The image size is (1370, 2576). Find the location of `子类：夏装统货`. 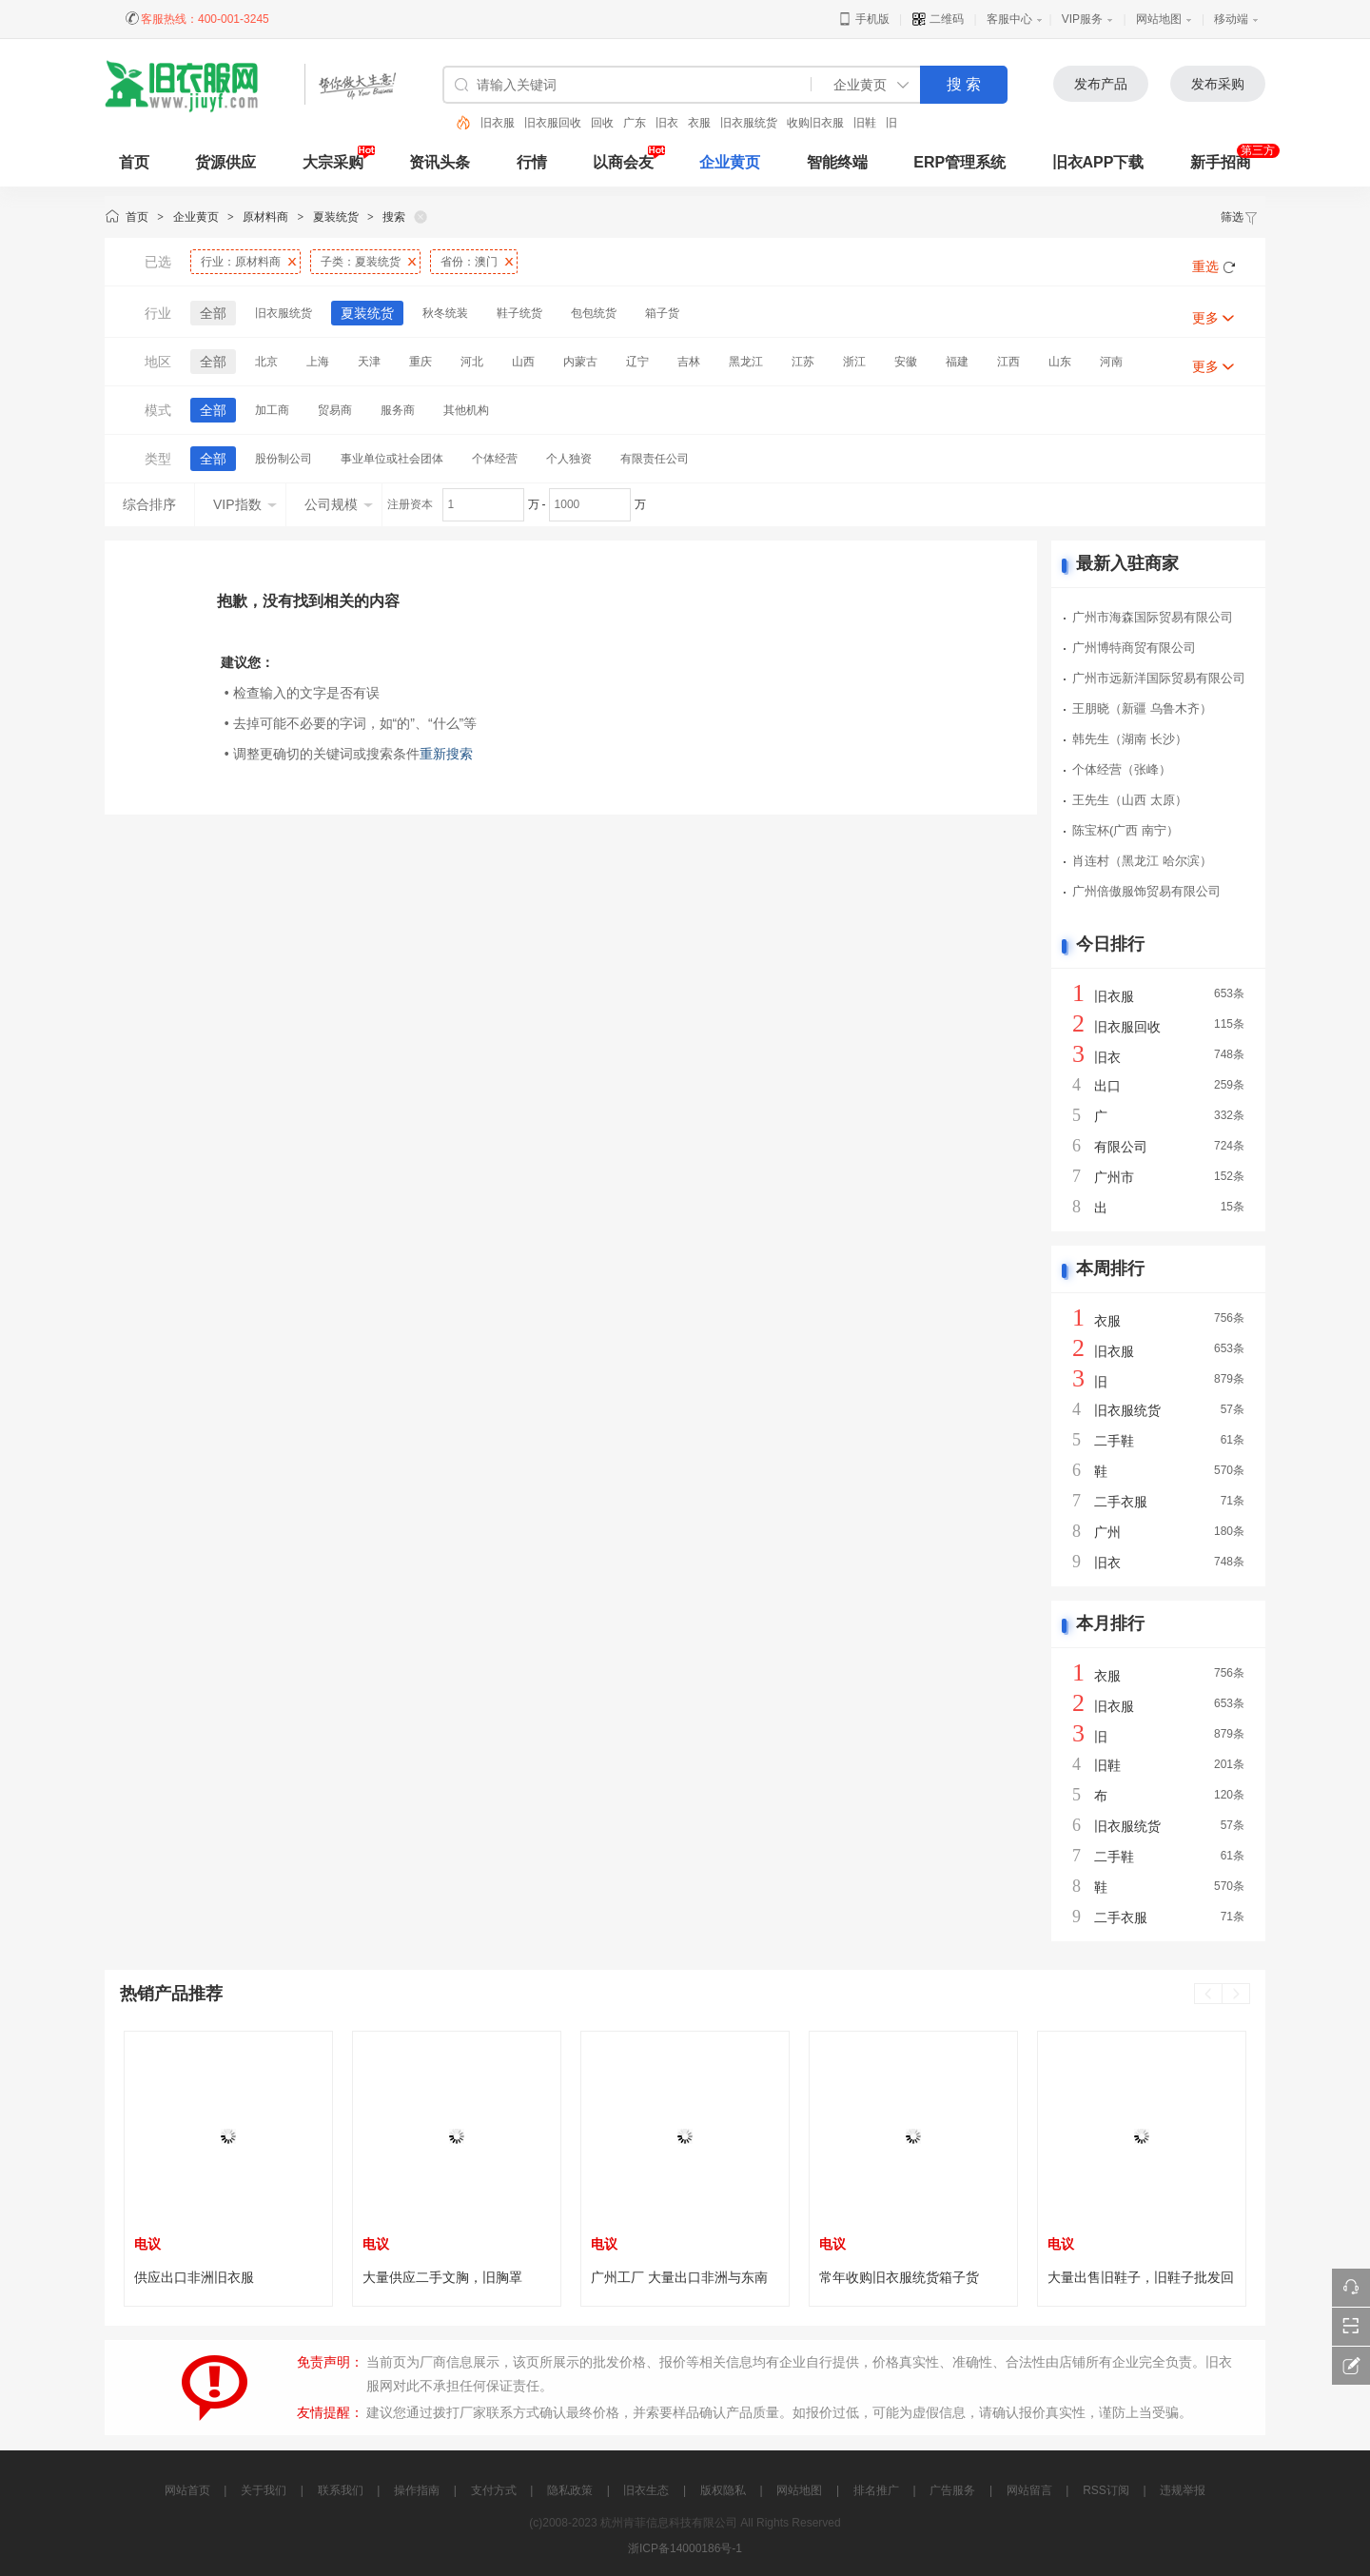

子类：夏装统货 is located at coordinates (361, 261).